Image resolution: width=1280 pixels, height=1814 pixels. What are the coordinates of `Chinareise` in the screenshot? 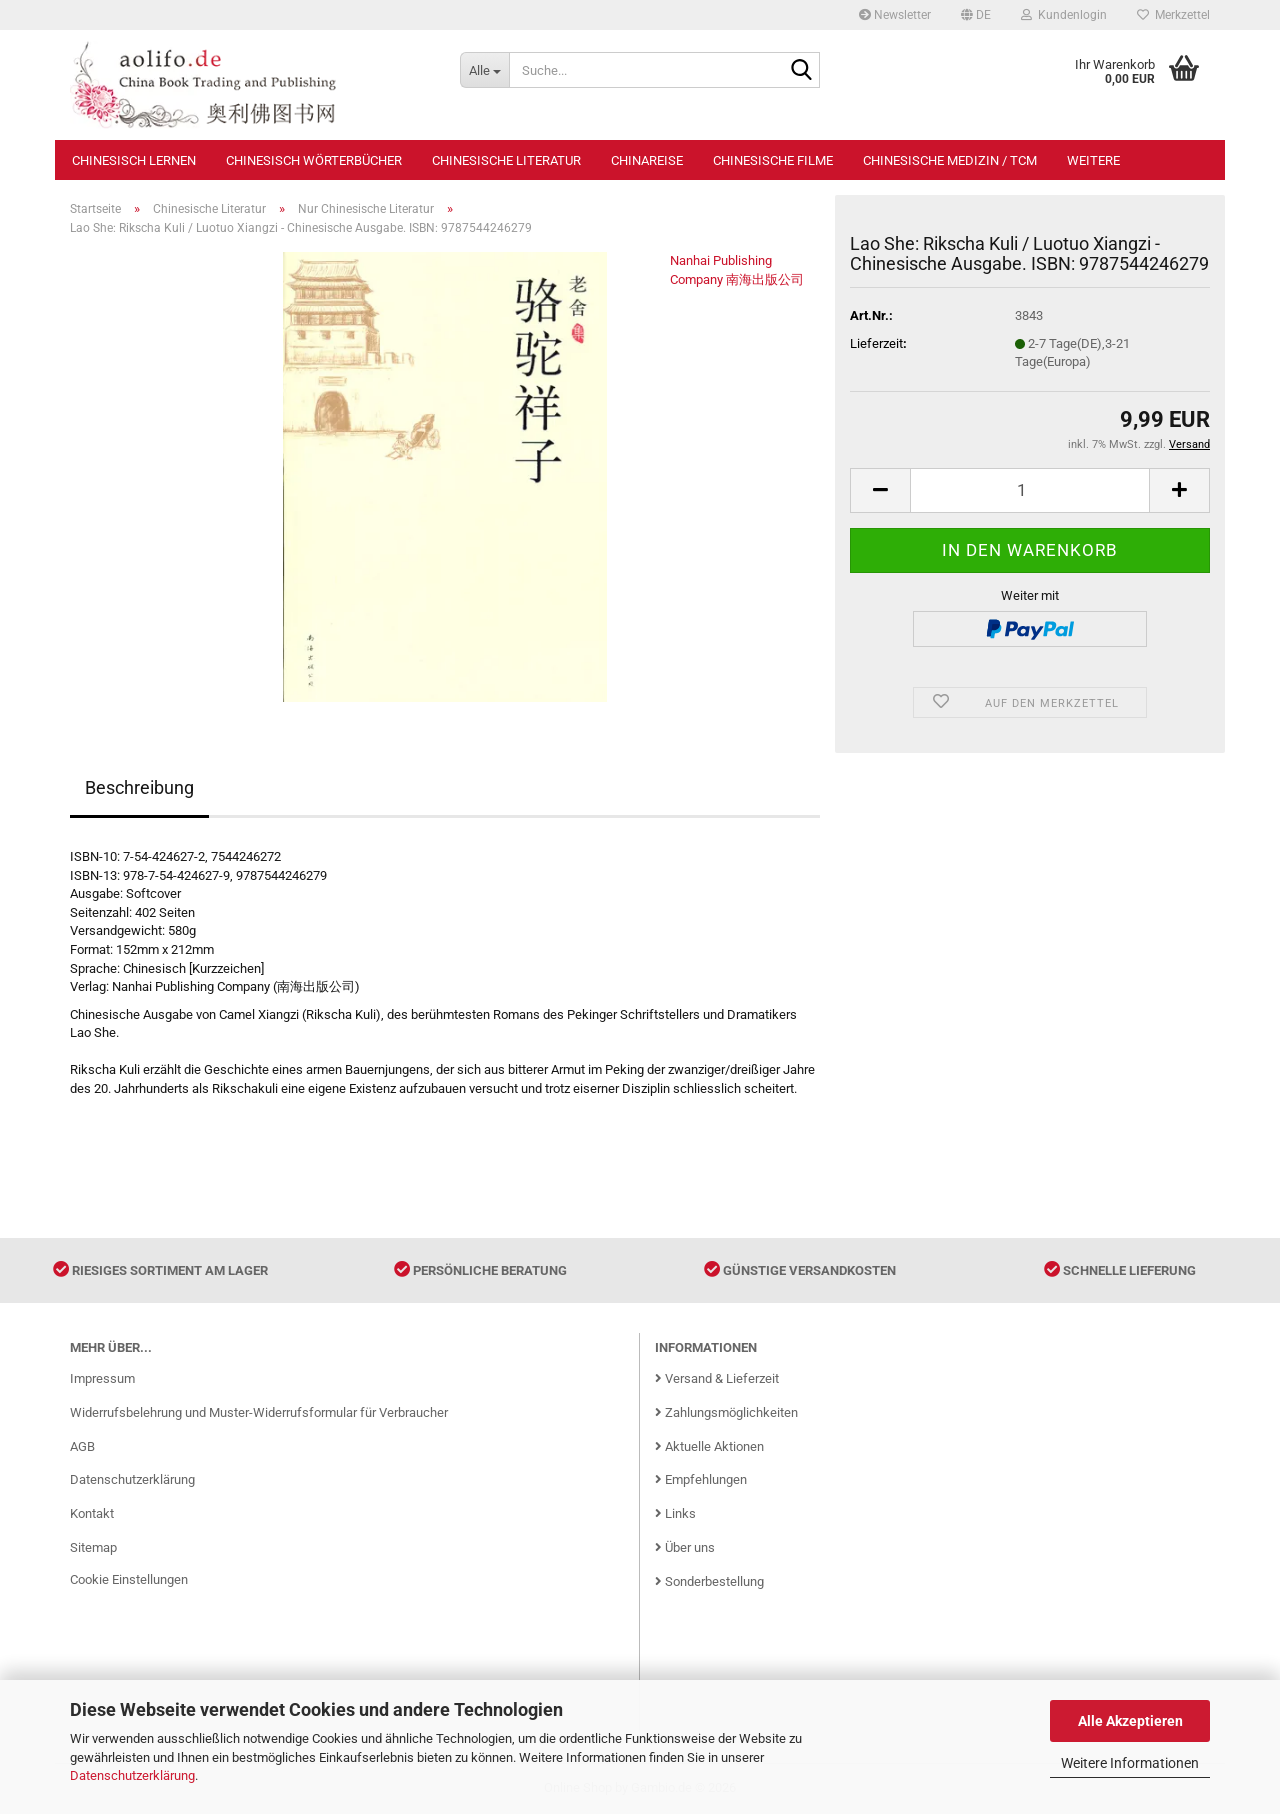 It's located at (647, 160).